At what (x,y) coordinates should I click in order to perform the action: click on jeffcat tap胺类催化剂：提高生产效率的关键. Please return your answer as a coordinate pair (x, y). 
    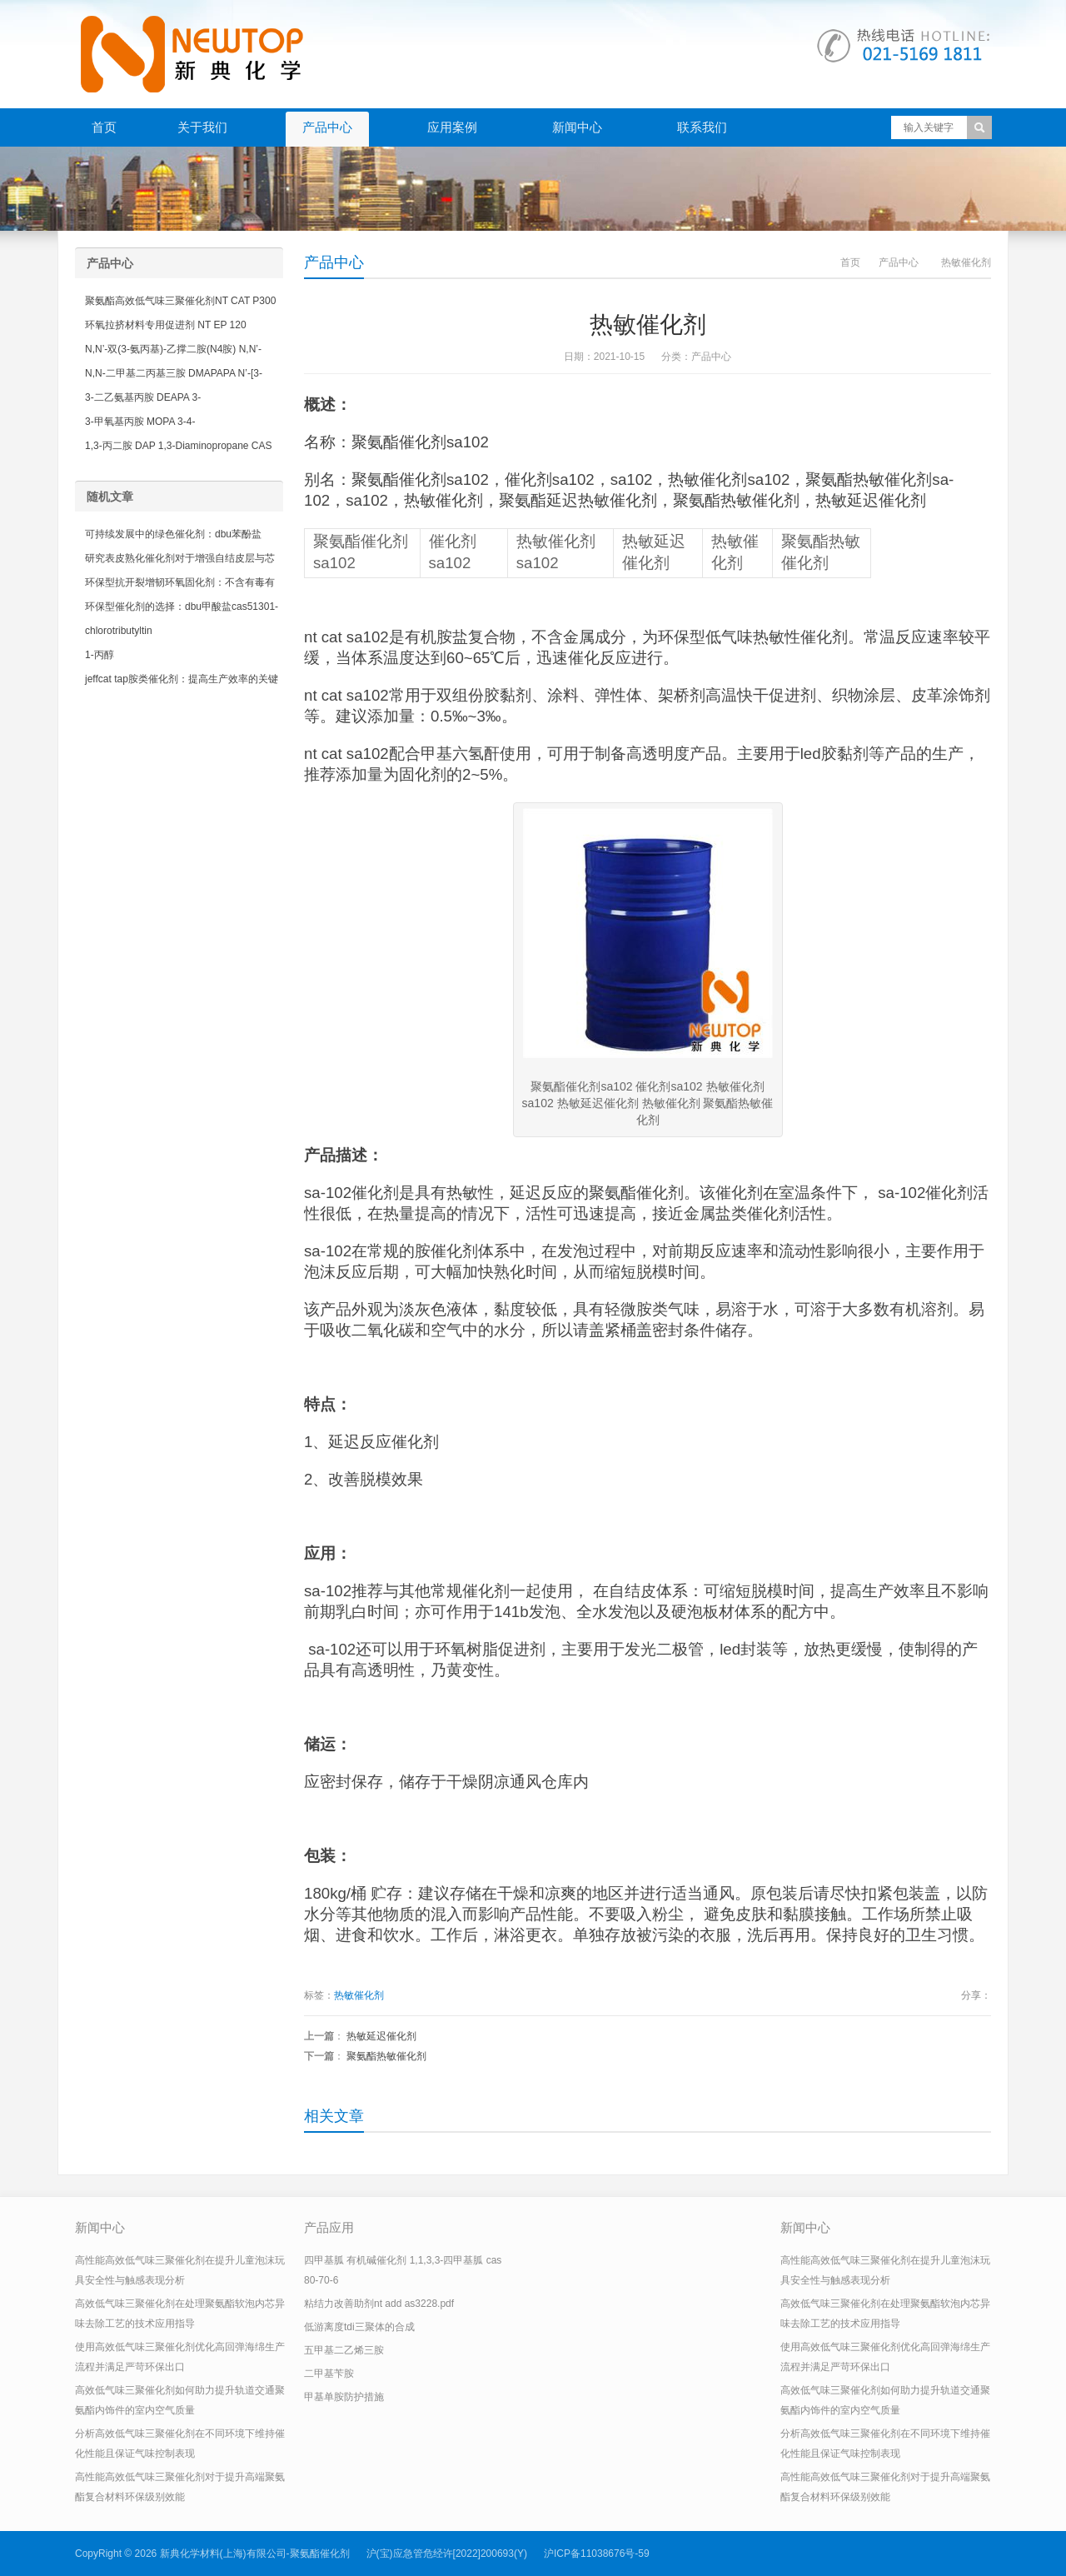
    Looking at the image, I should click on (181, 679).